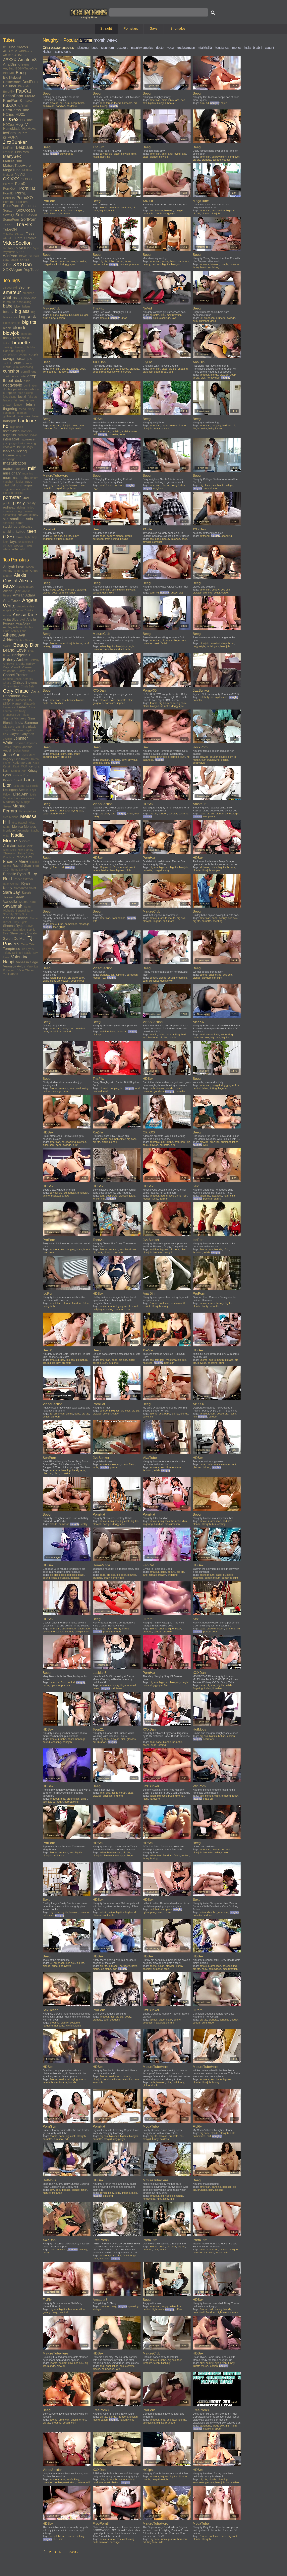  I want to click on big black cock, so click(208, 485).